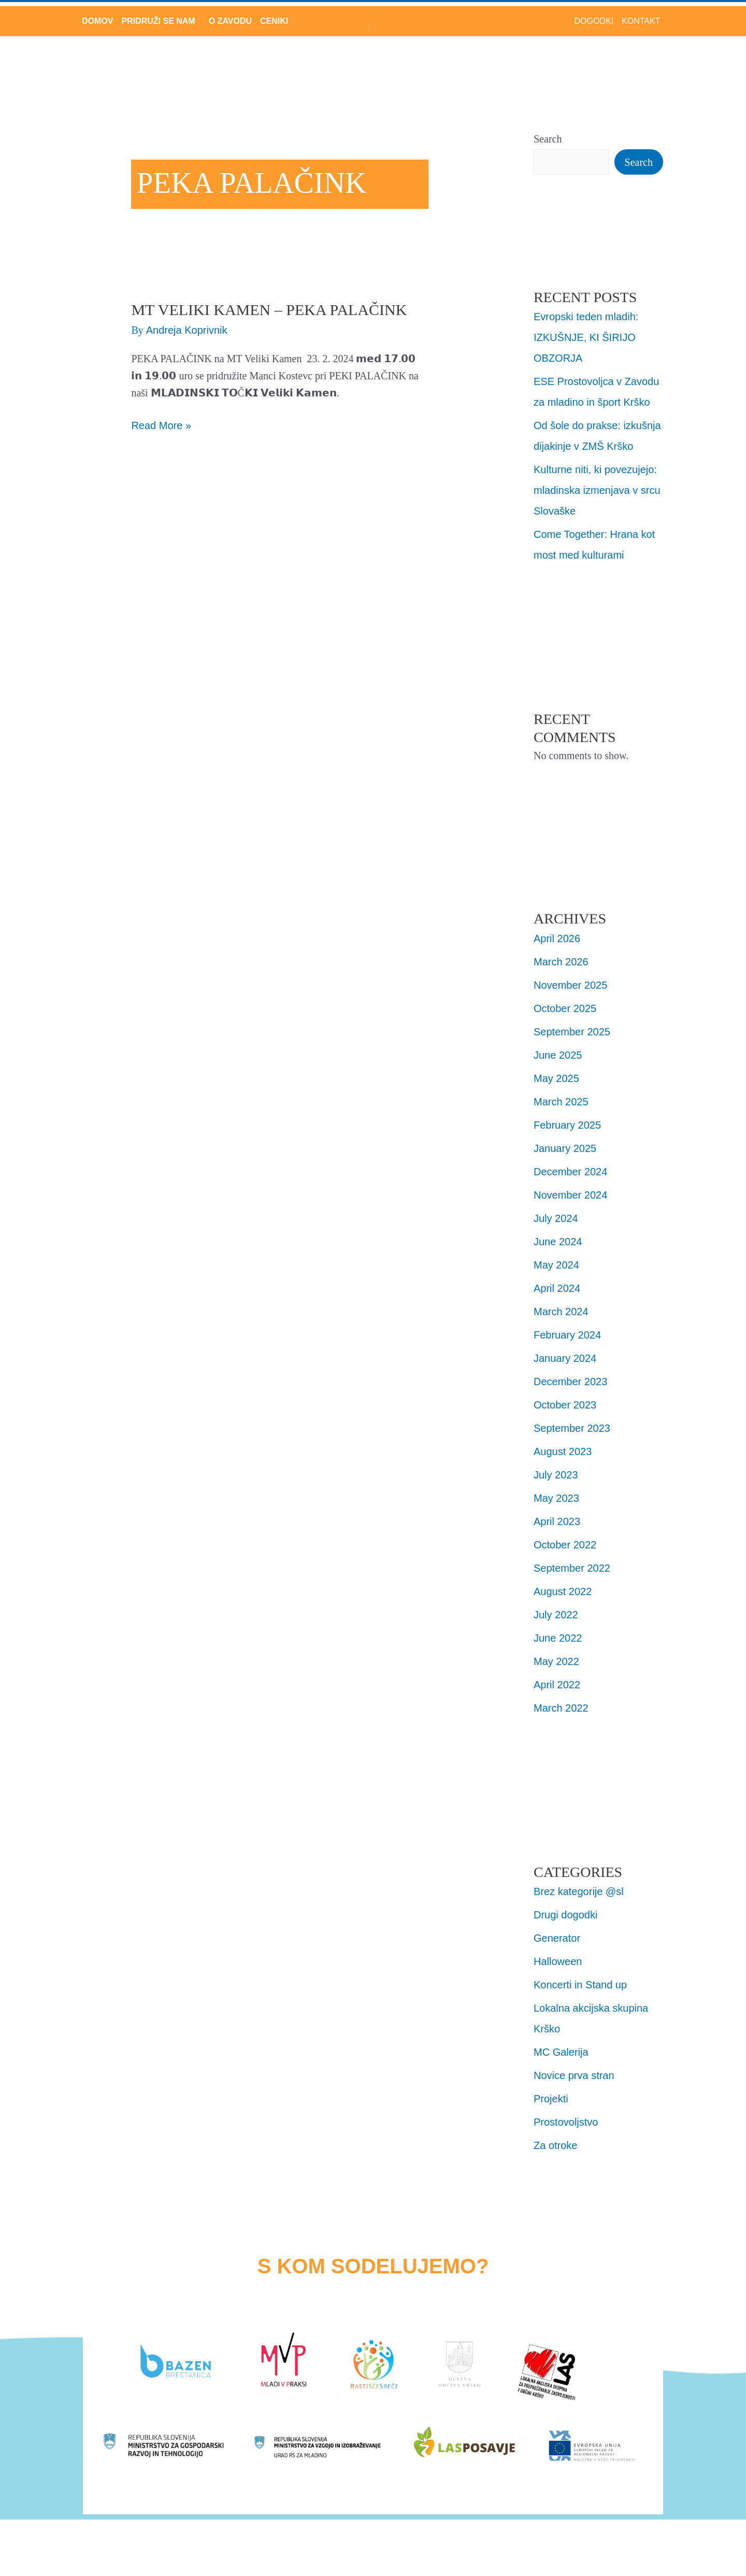  I want to click on April 2024, so click(557, 1288).